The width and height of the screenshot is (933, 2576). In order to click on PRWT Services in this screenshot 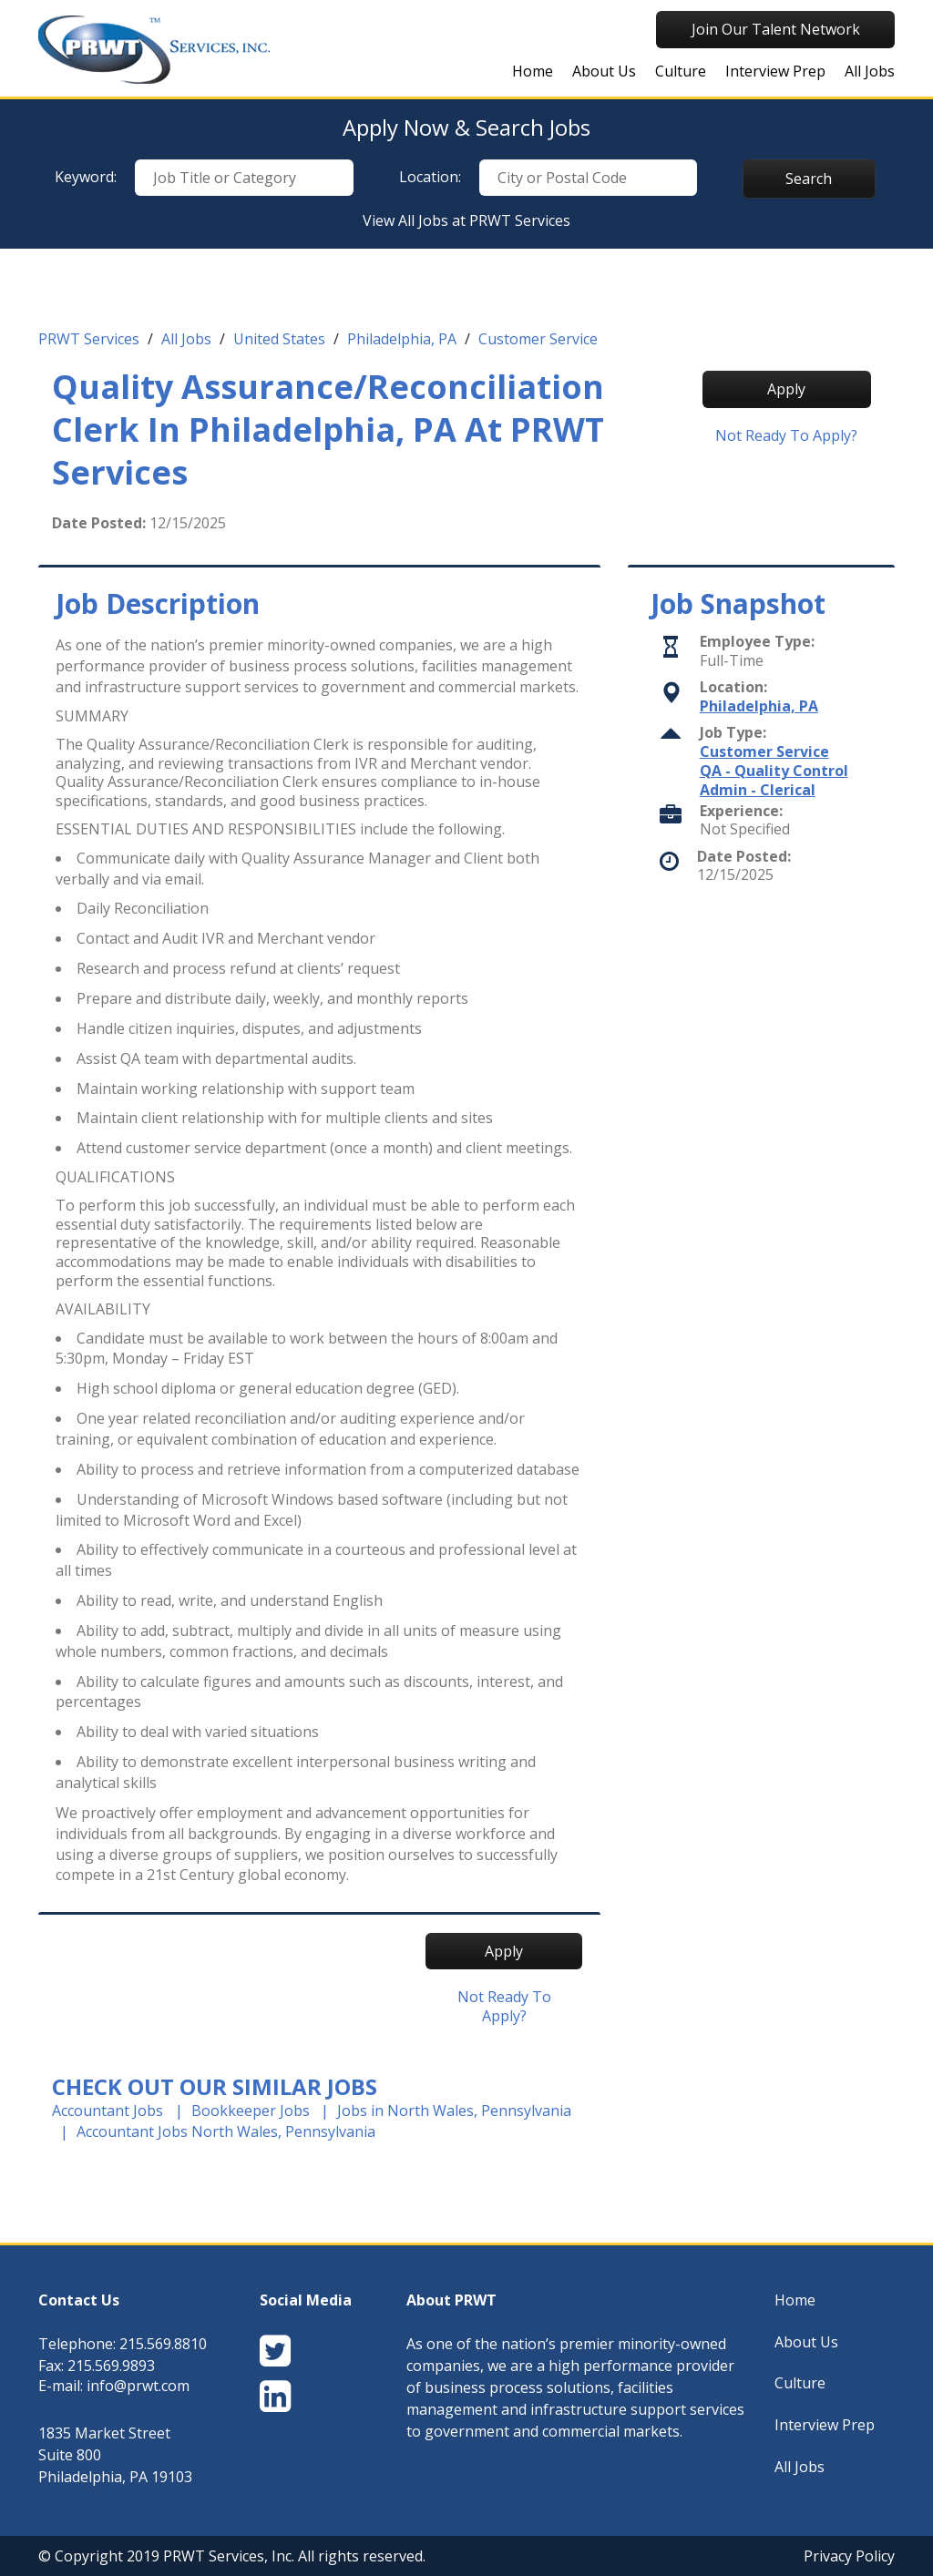, I will do `click(88, 339)`.